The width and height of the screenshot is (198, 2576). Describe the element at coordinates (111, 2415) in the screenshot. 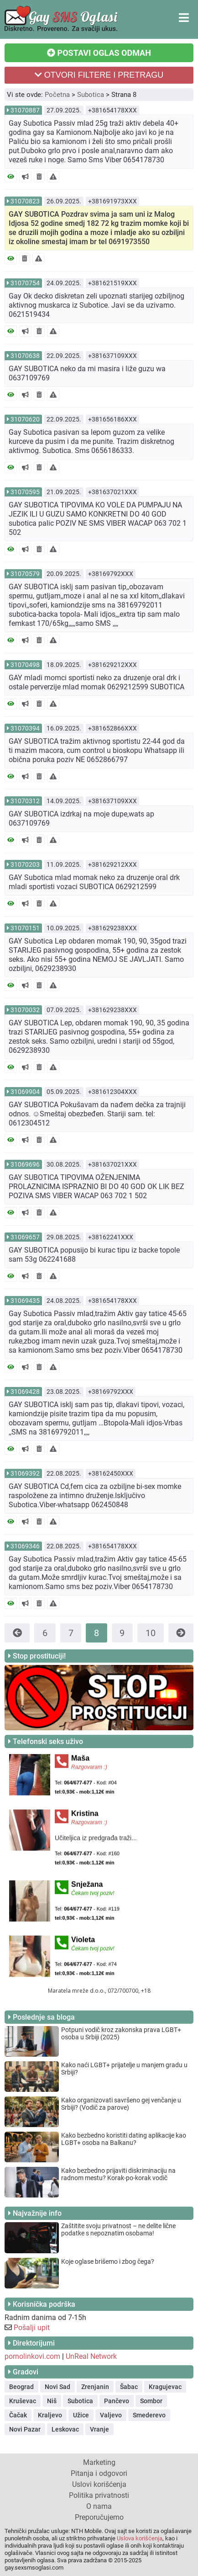

I see `Valjevo` at that location.